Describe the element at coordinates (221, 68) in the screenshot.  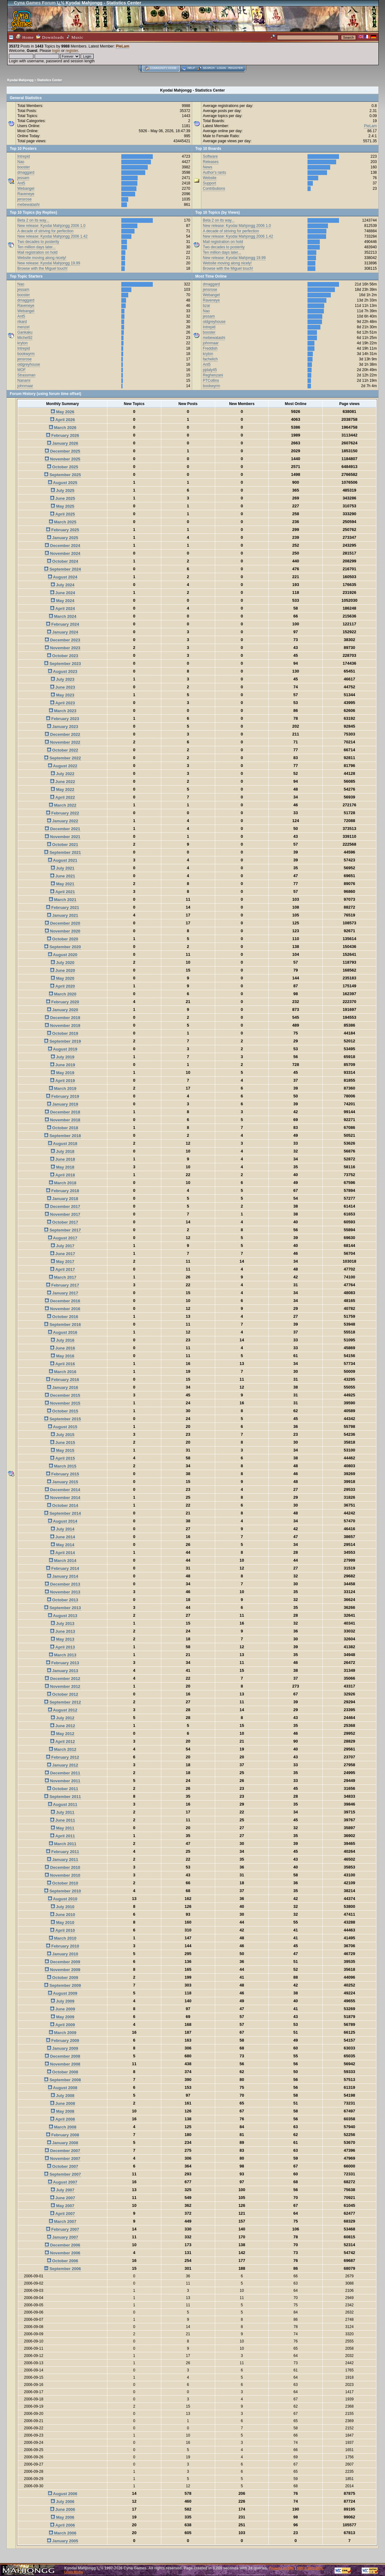
I see `Login` at that location.